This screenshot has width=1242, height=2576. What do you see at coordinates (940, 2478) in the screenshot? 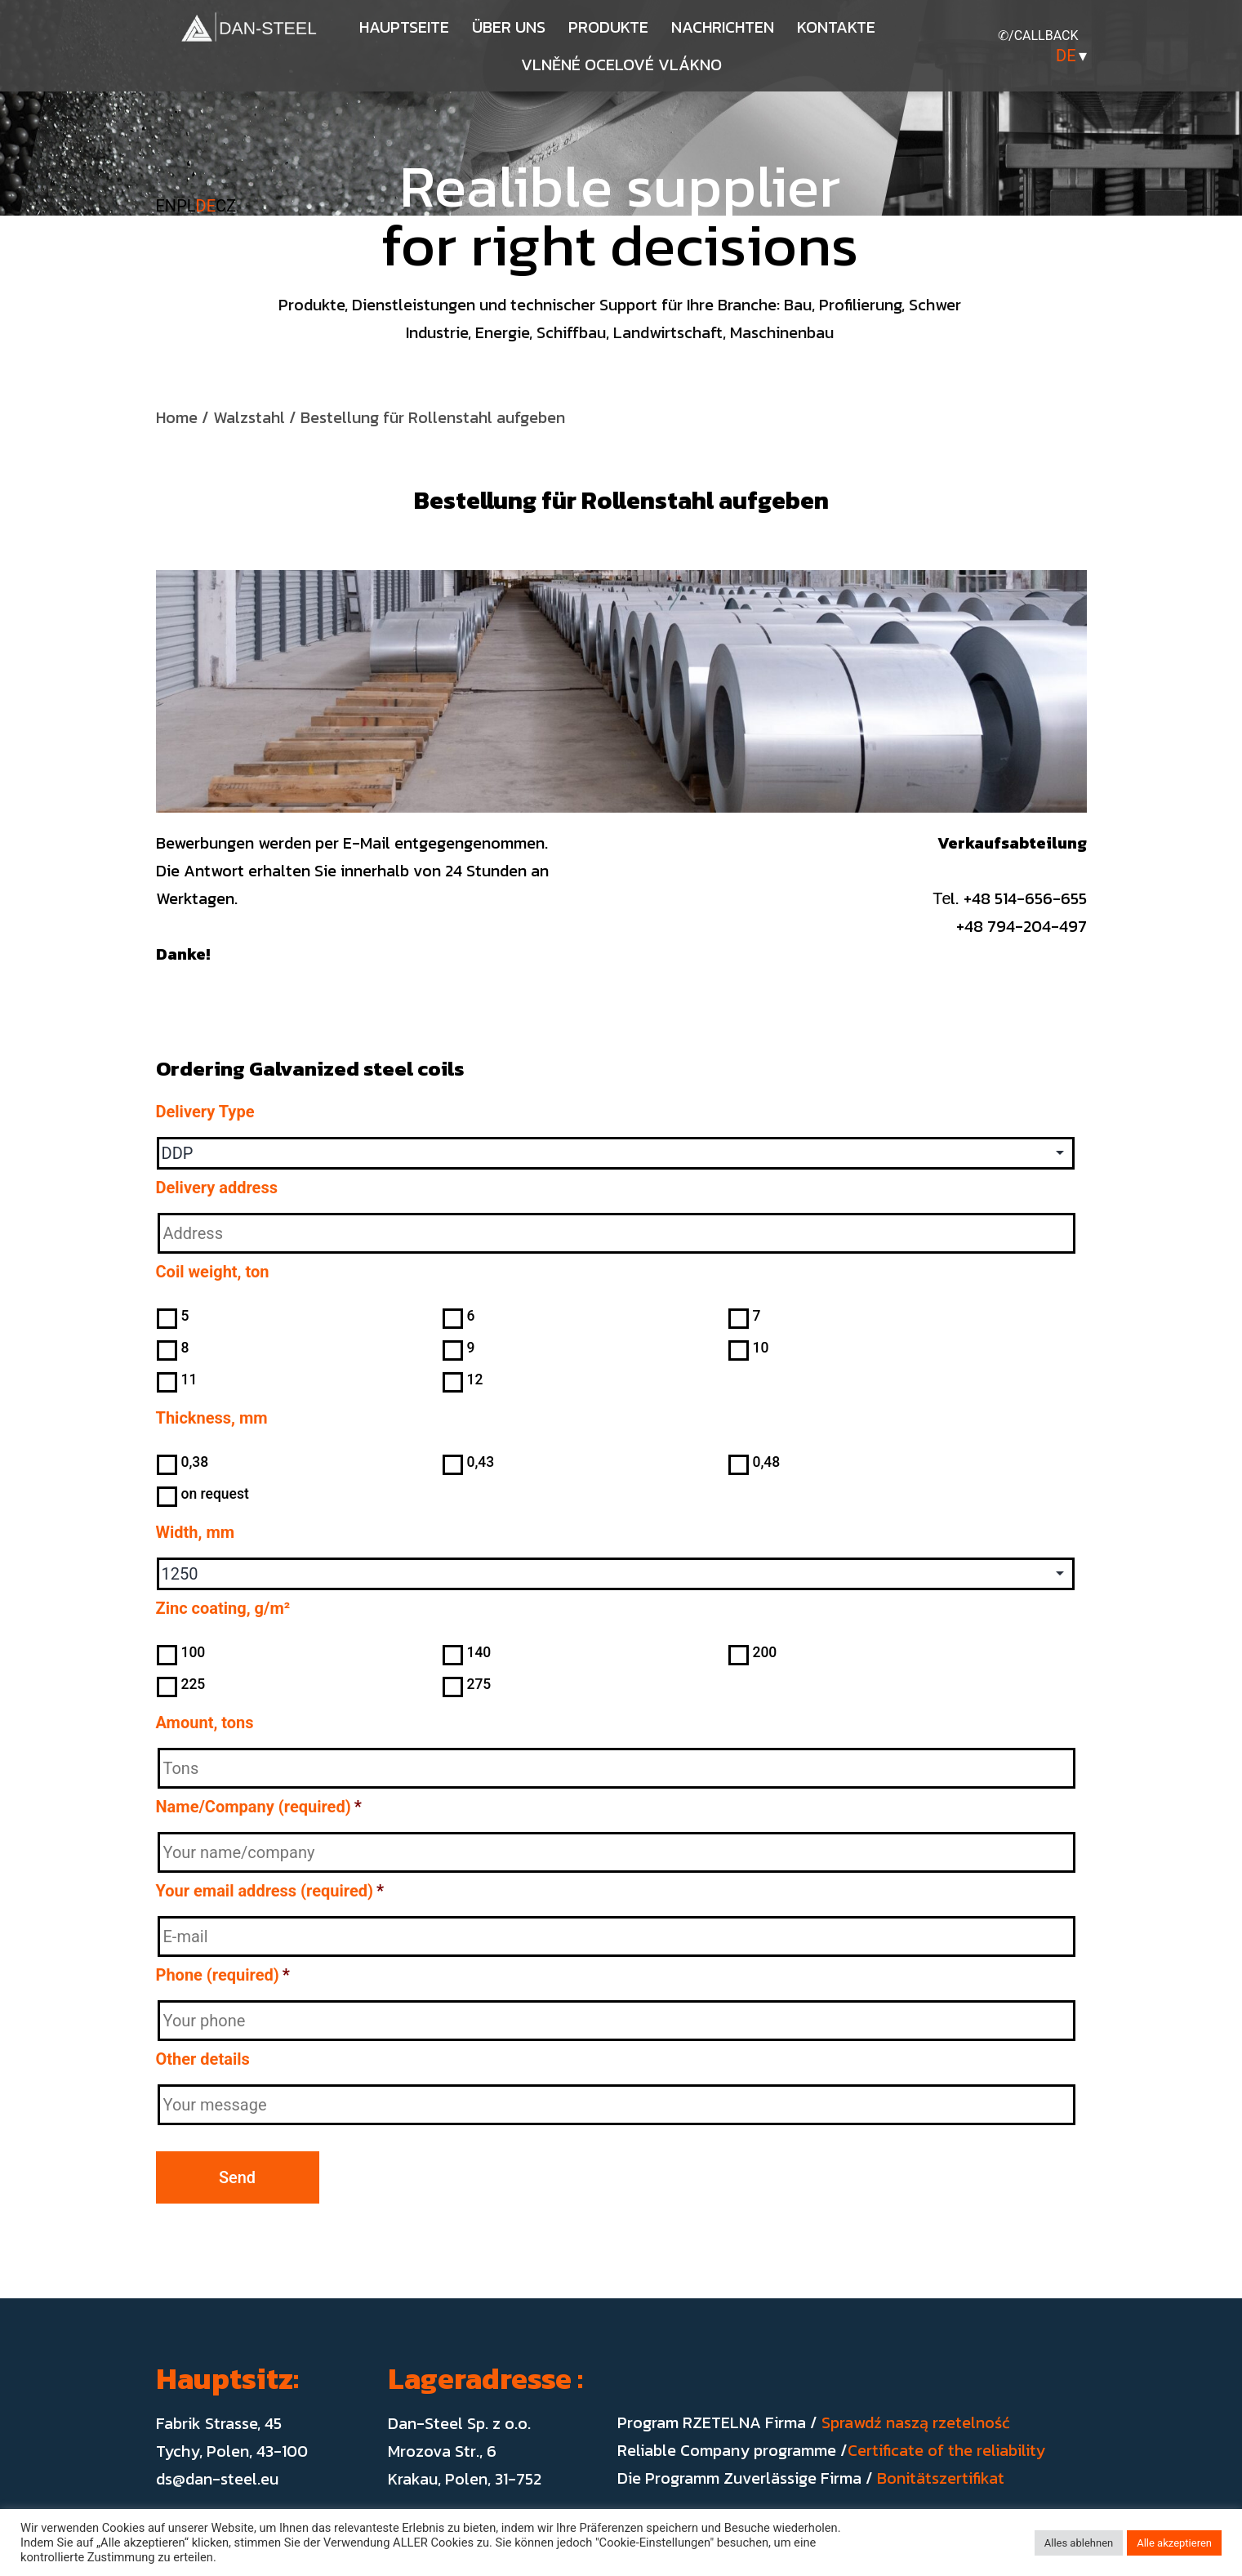
I see `Bonitätszertifikat` at bounding box center [940, 2478].